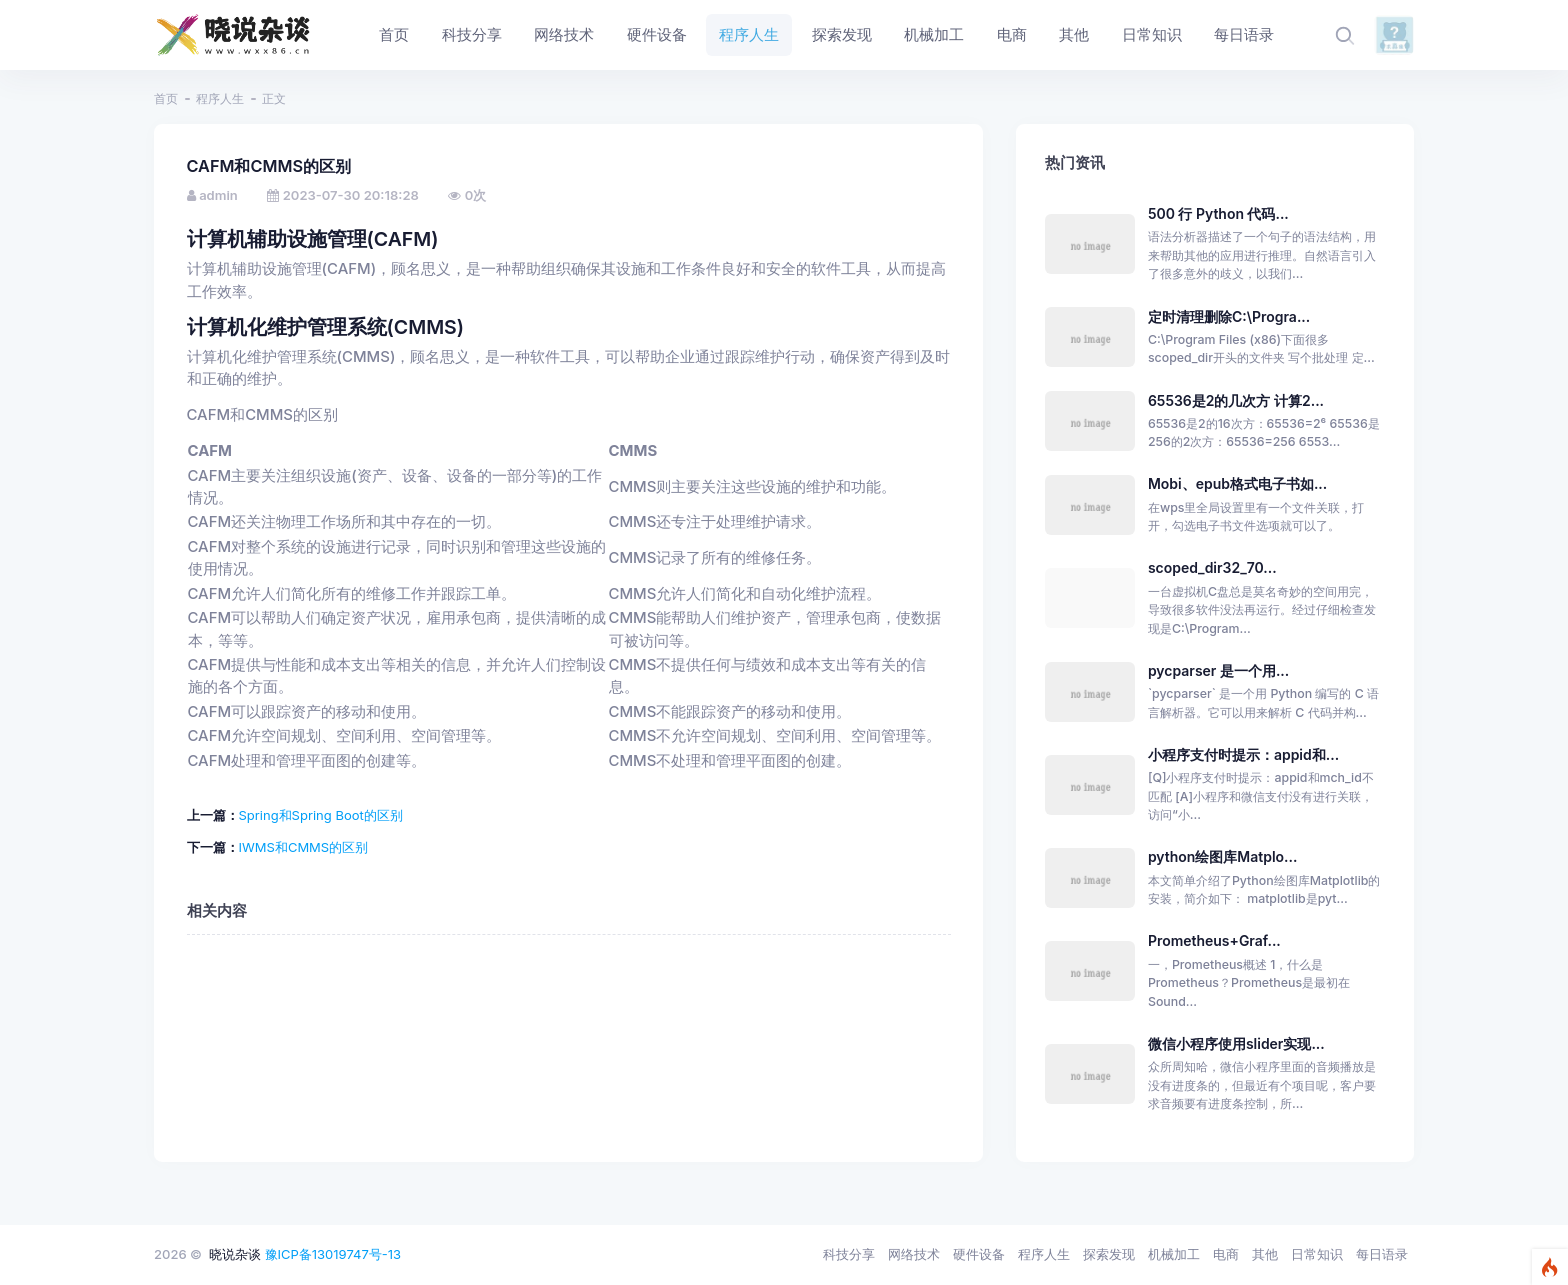  I want to click on Prometheus+Graf..., so click(1214, 940).